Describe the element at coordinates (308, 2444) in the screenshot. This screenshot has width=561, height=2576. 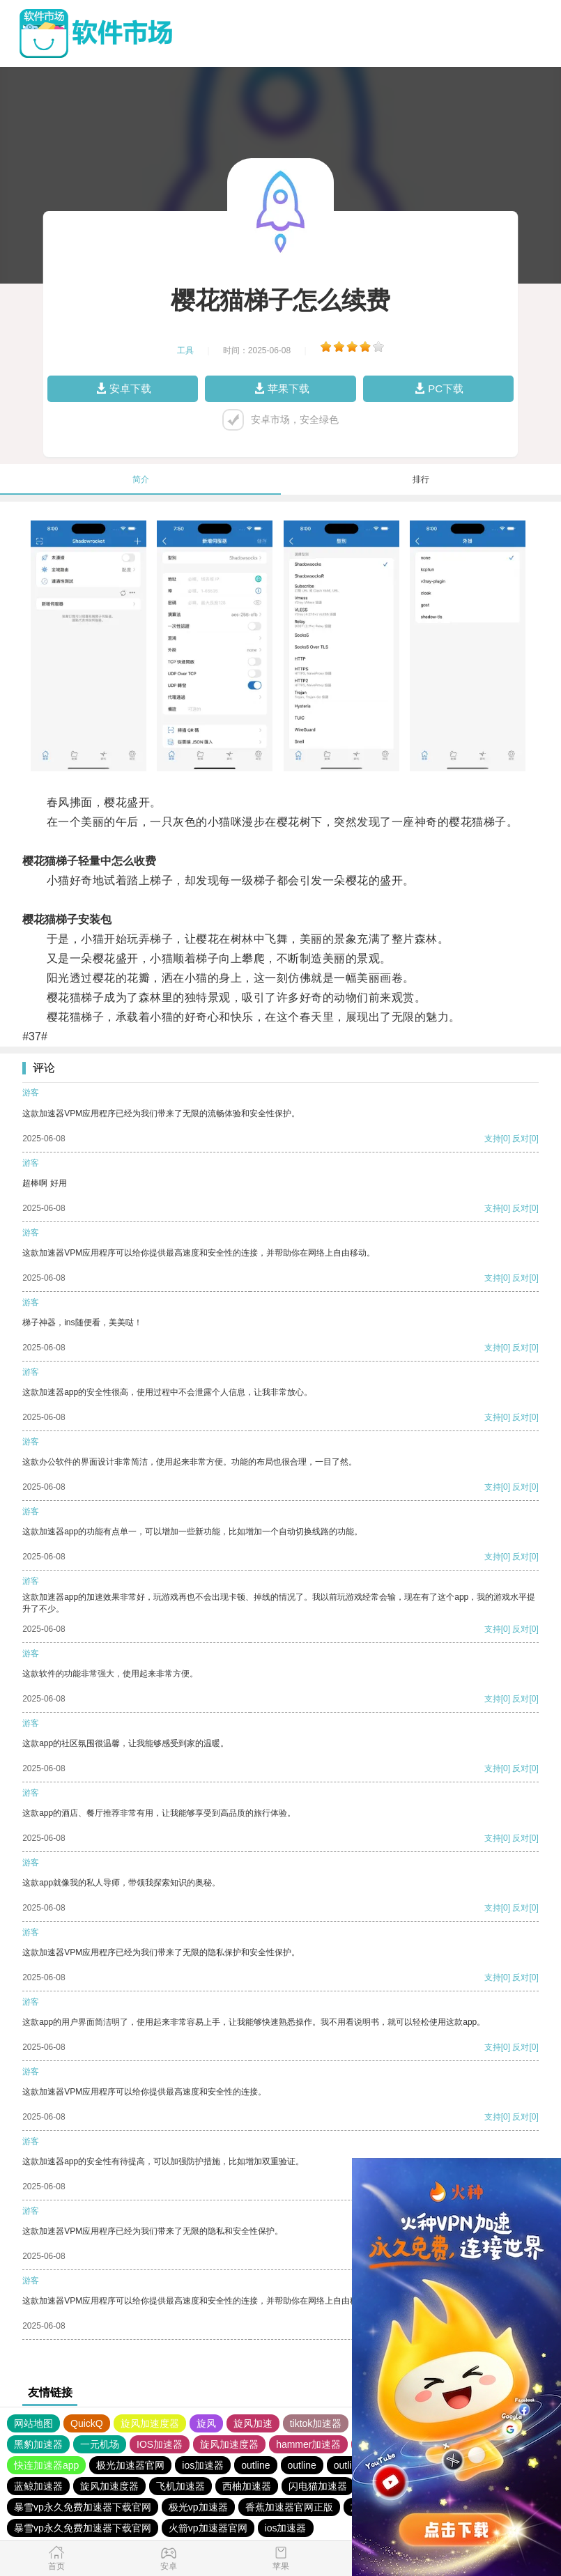
I see `hammer加速器` at that location.